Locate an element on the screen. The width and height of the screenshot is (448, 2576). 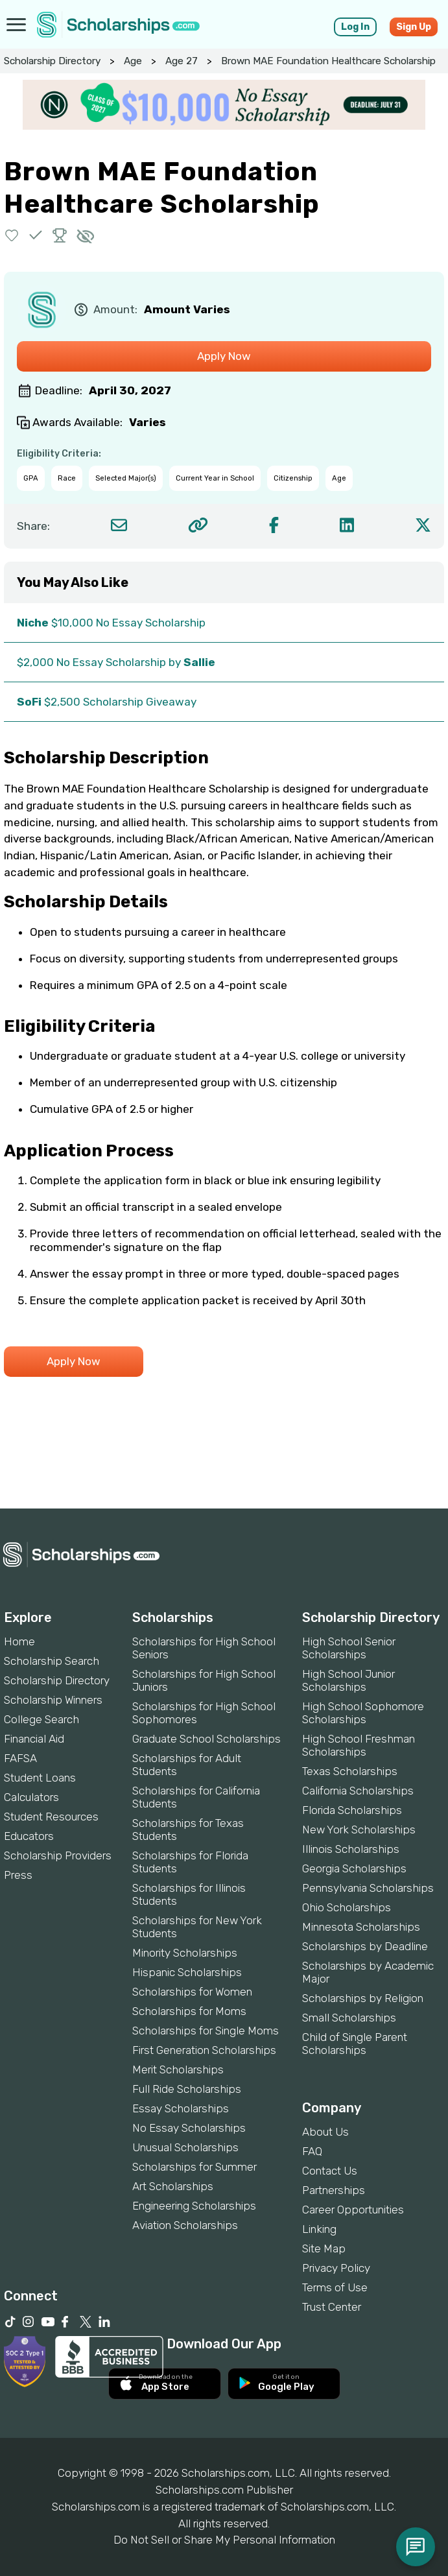
Financial Aid is located at coordinates (34, 1738).